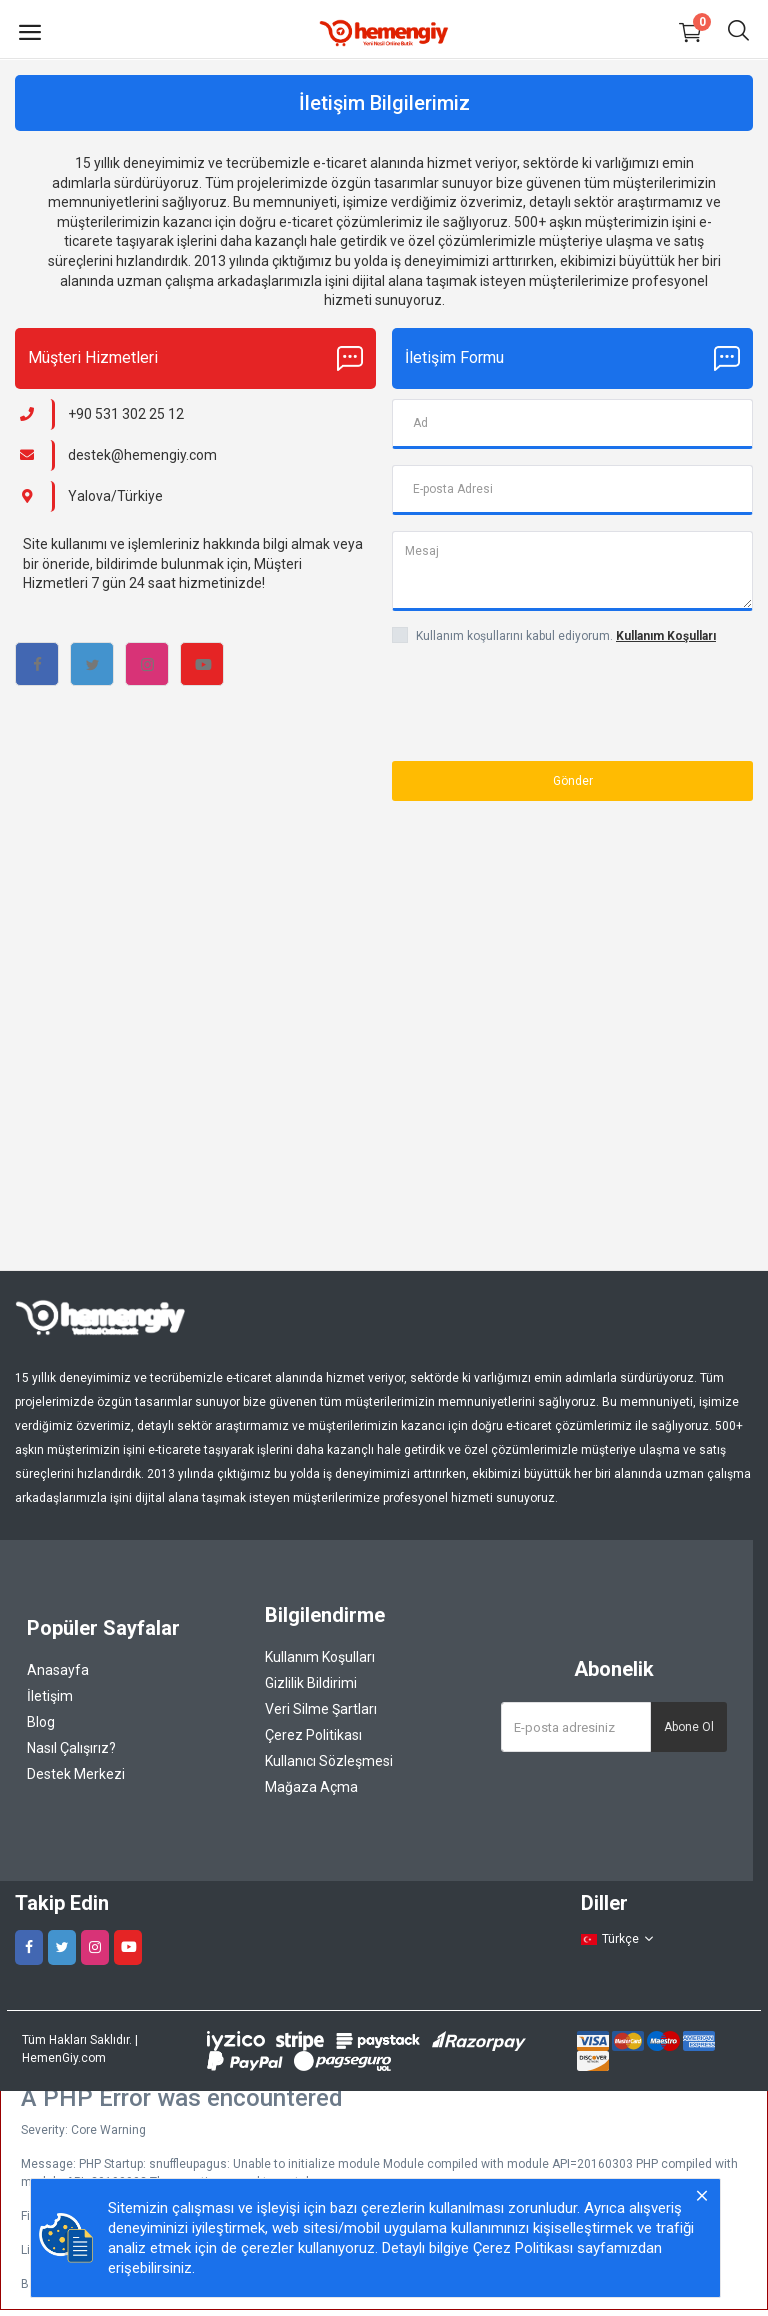 This screenshot has width=768, height=2316. Describe the element at coordinates (618, 1939) in the screenshot. I see `Türkçe` at that location.